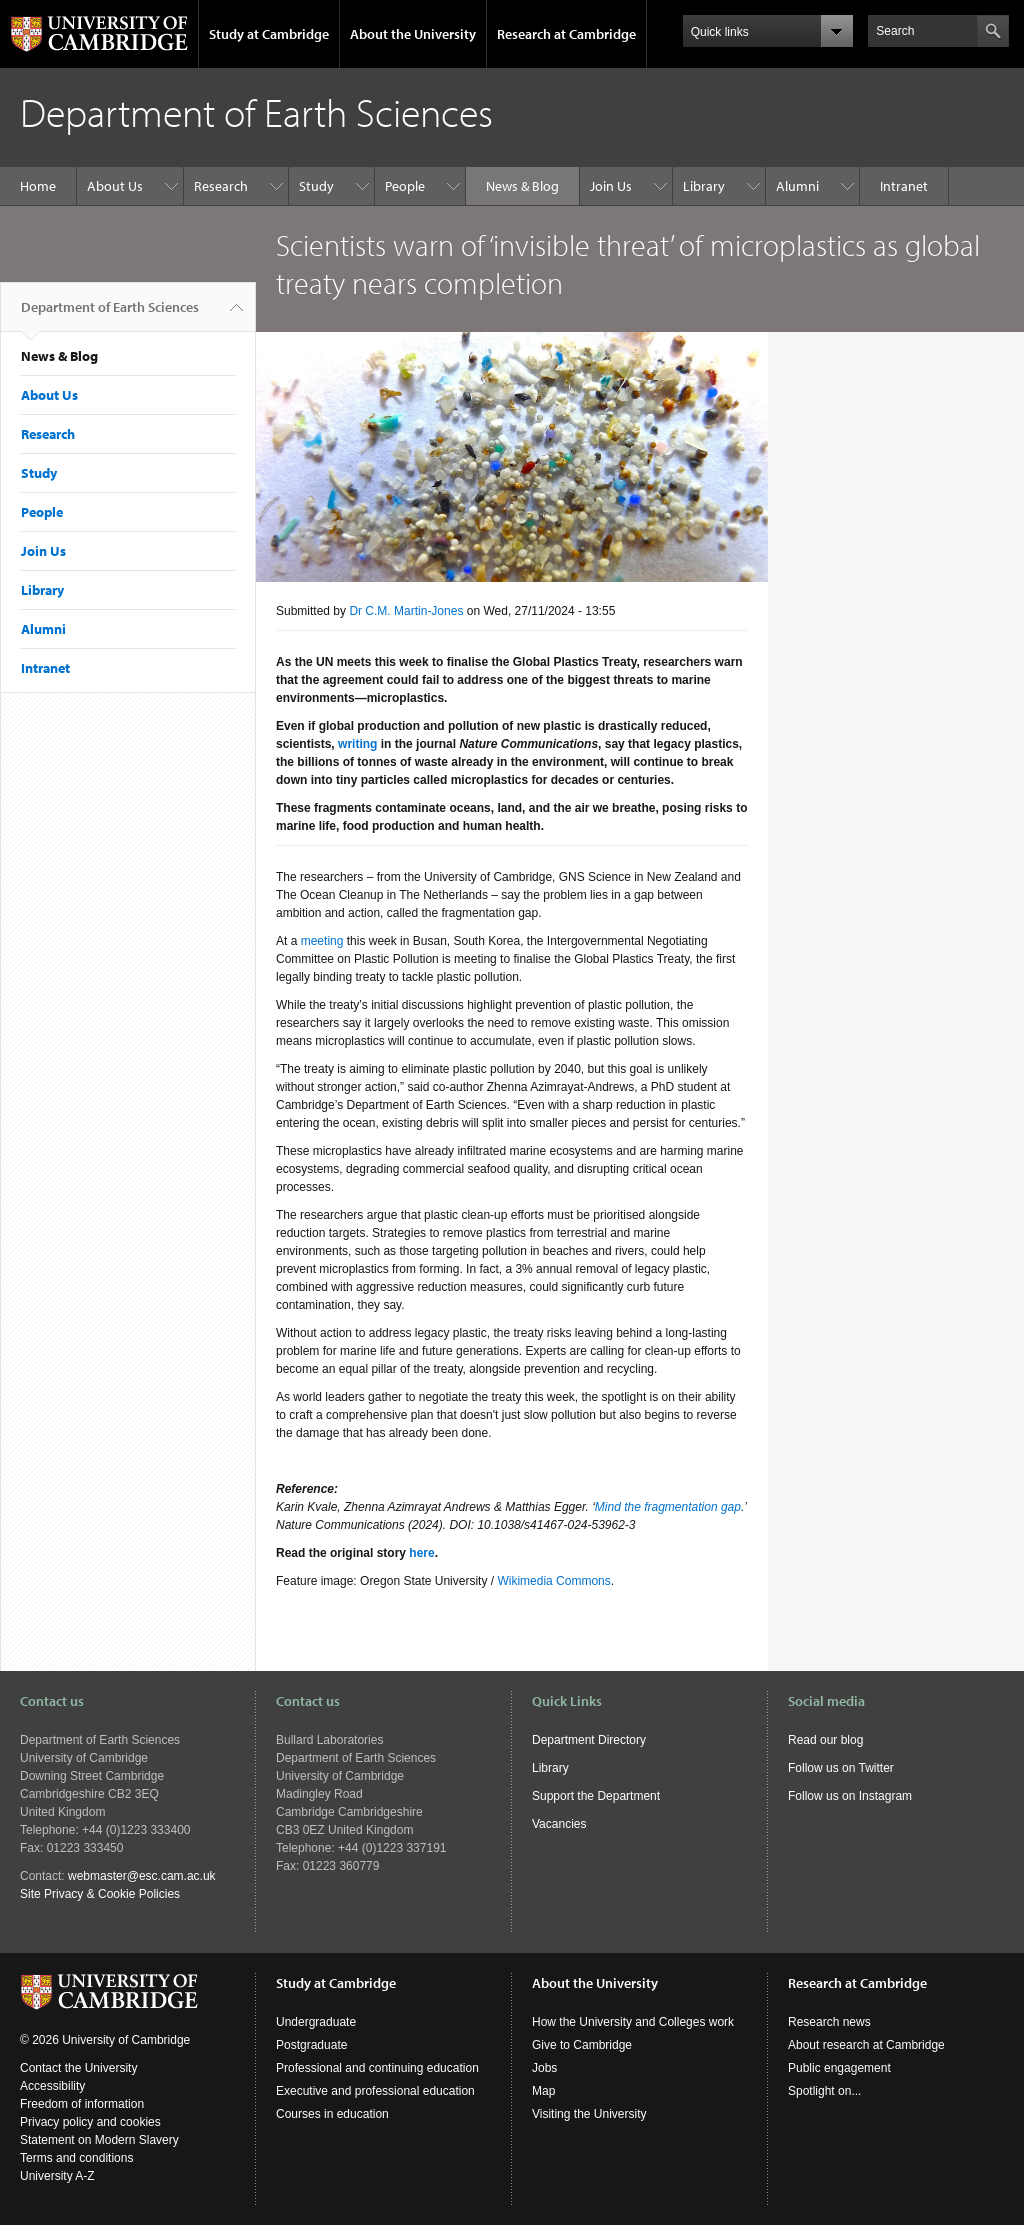 This screenshot has width=1024, height=2225. What do you see at coordinates (406, 611) in the screenshot?
I see `Dr C.M. Martin-Jones` at bounding box center [406, 611].